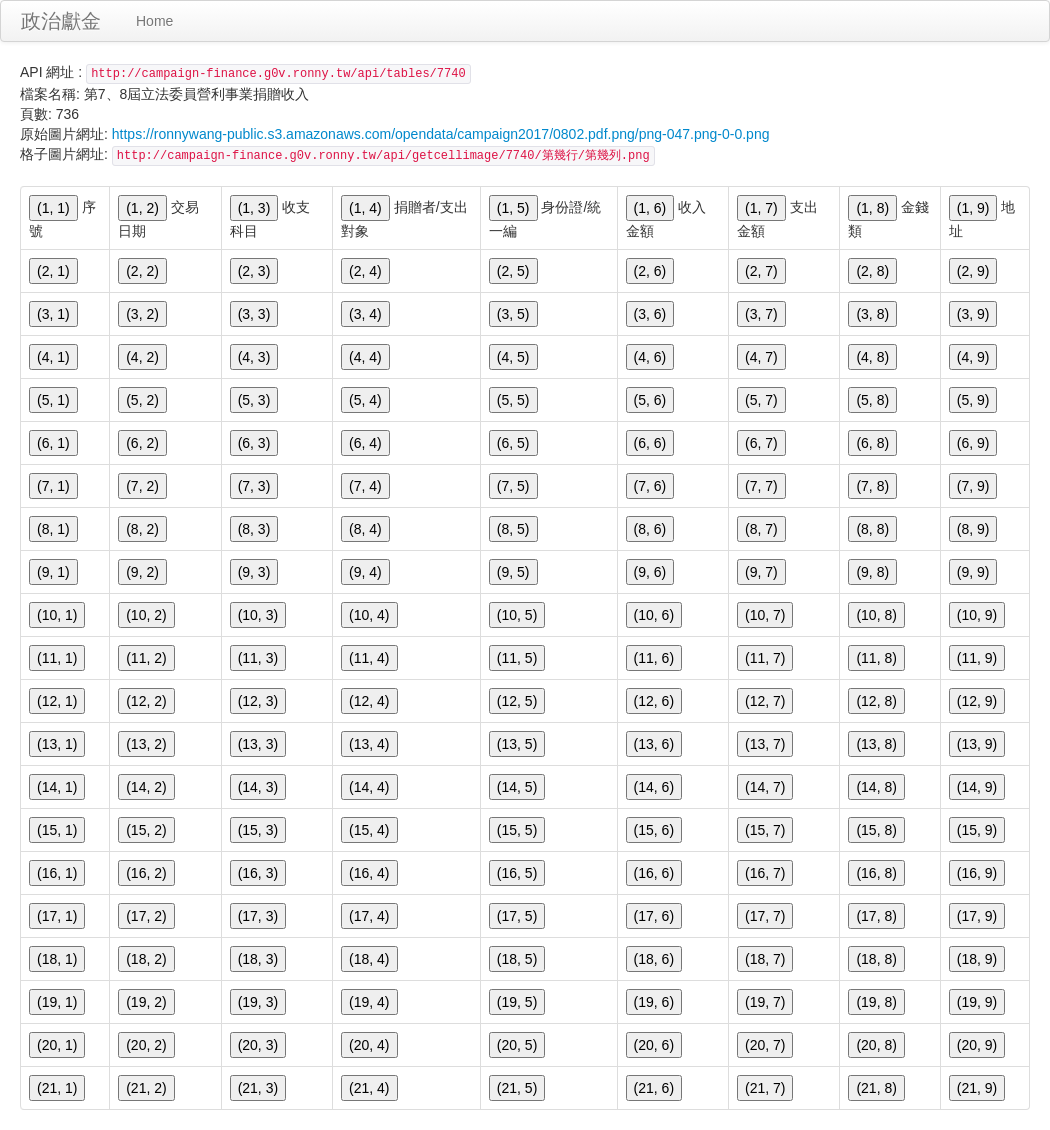 The height and width of the screenshot is (1130, 1050). I want to click on (10, 9), so click(977, 615).